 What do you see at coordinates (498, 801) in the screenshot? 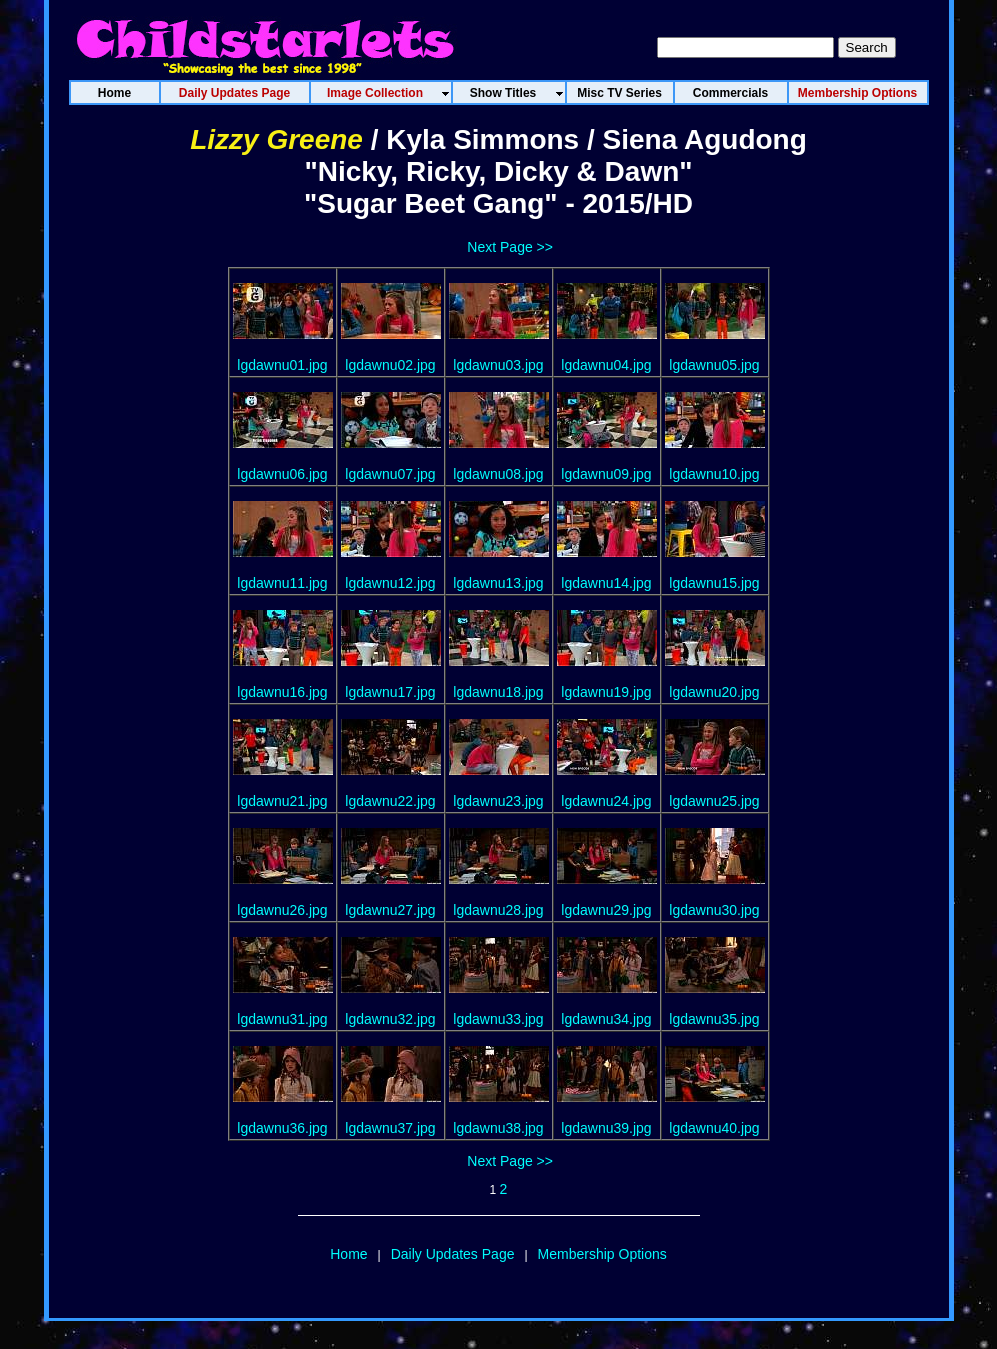
I see `lgdawnu23.jpg` at bounding box center [498, 801].